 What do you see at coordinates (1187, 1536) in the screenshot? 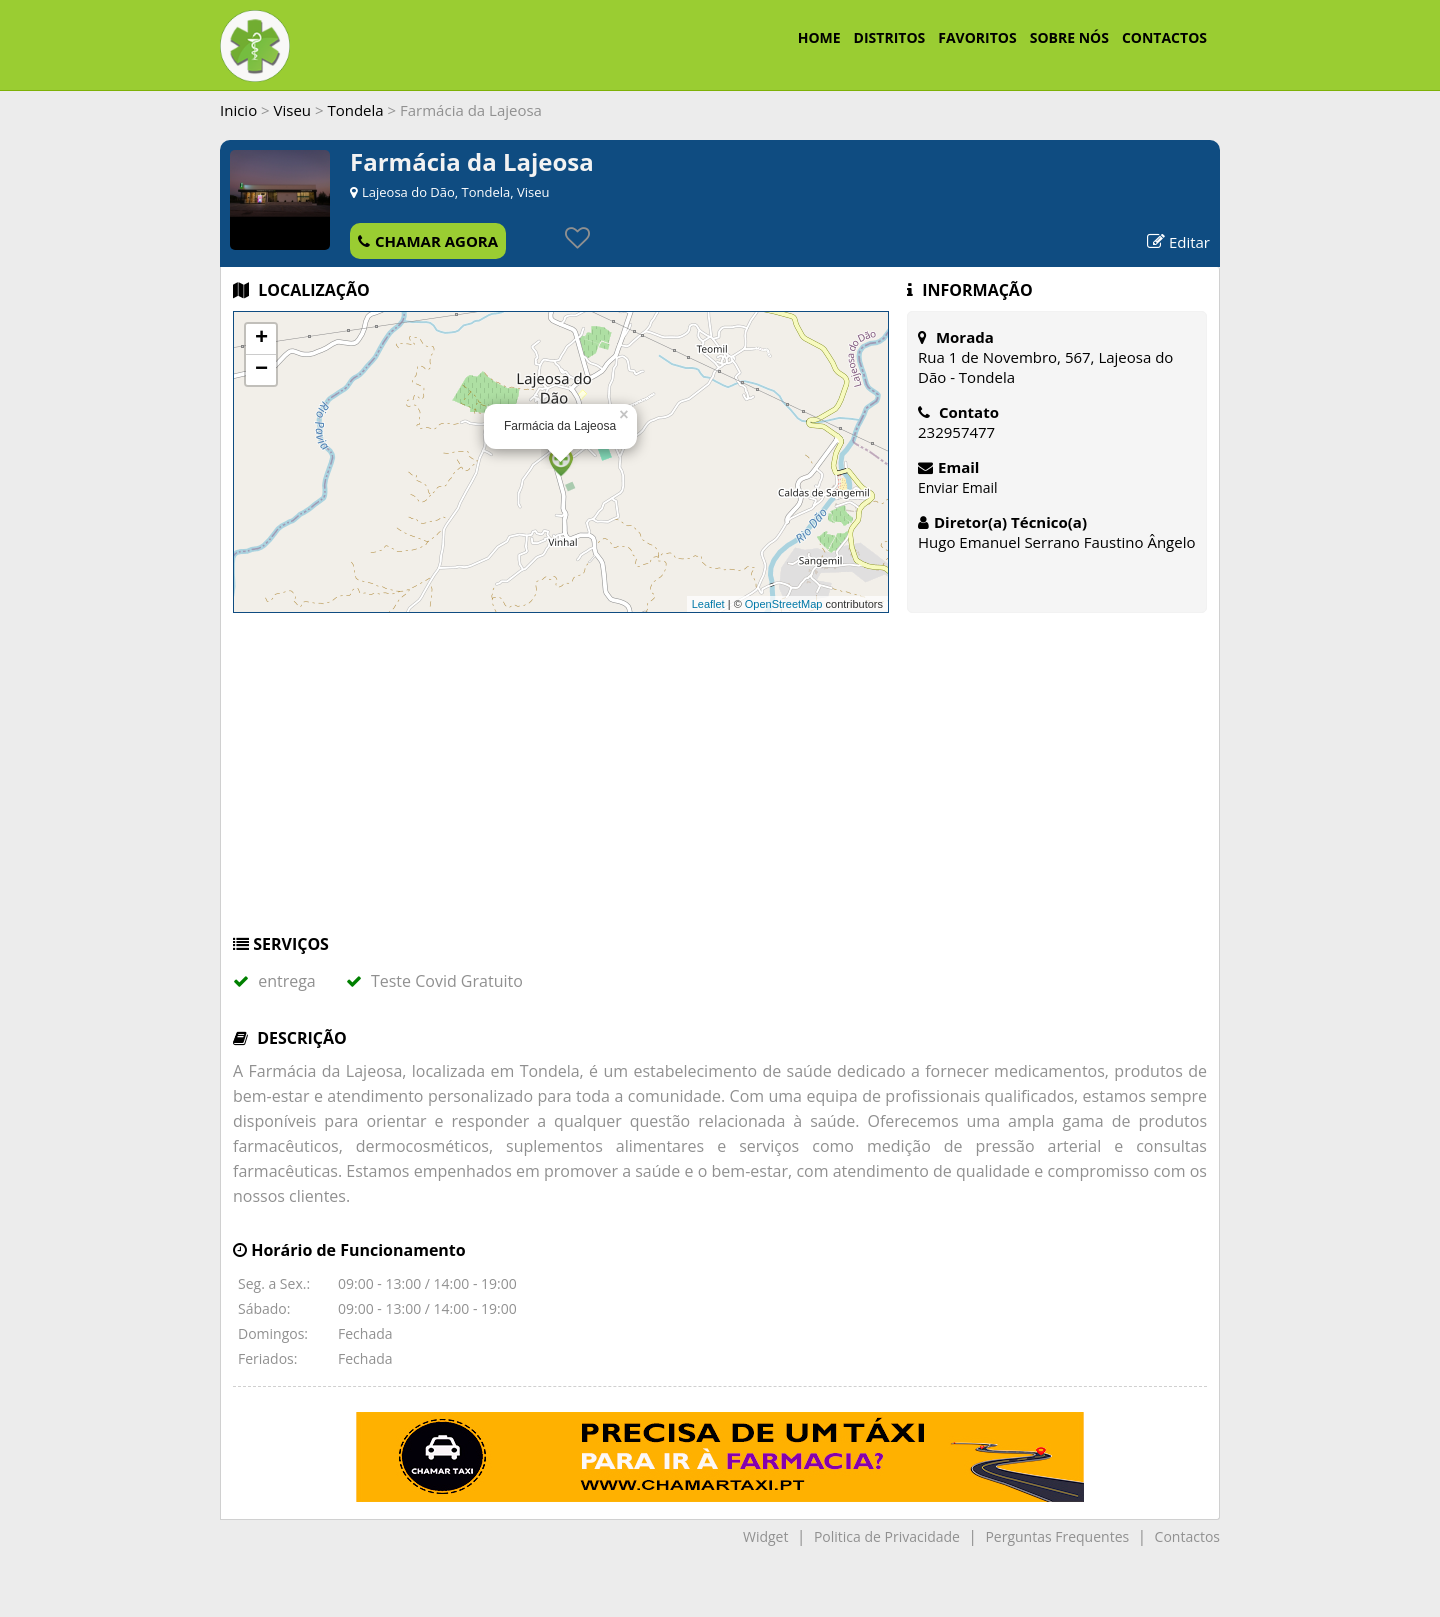
I see `Contactos` at bounding box center [1187, 1536].